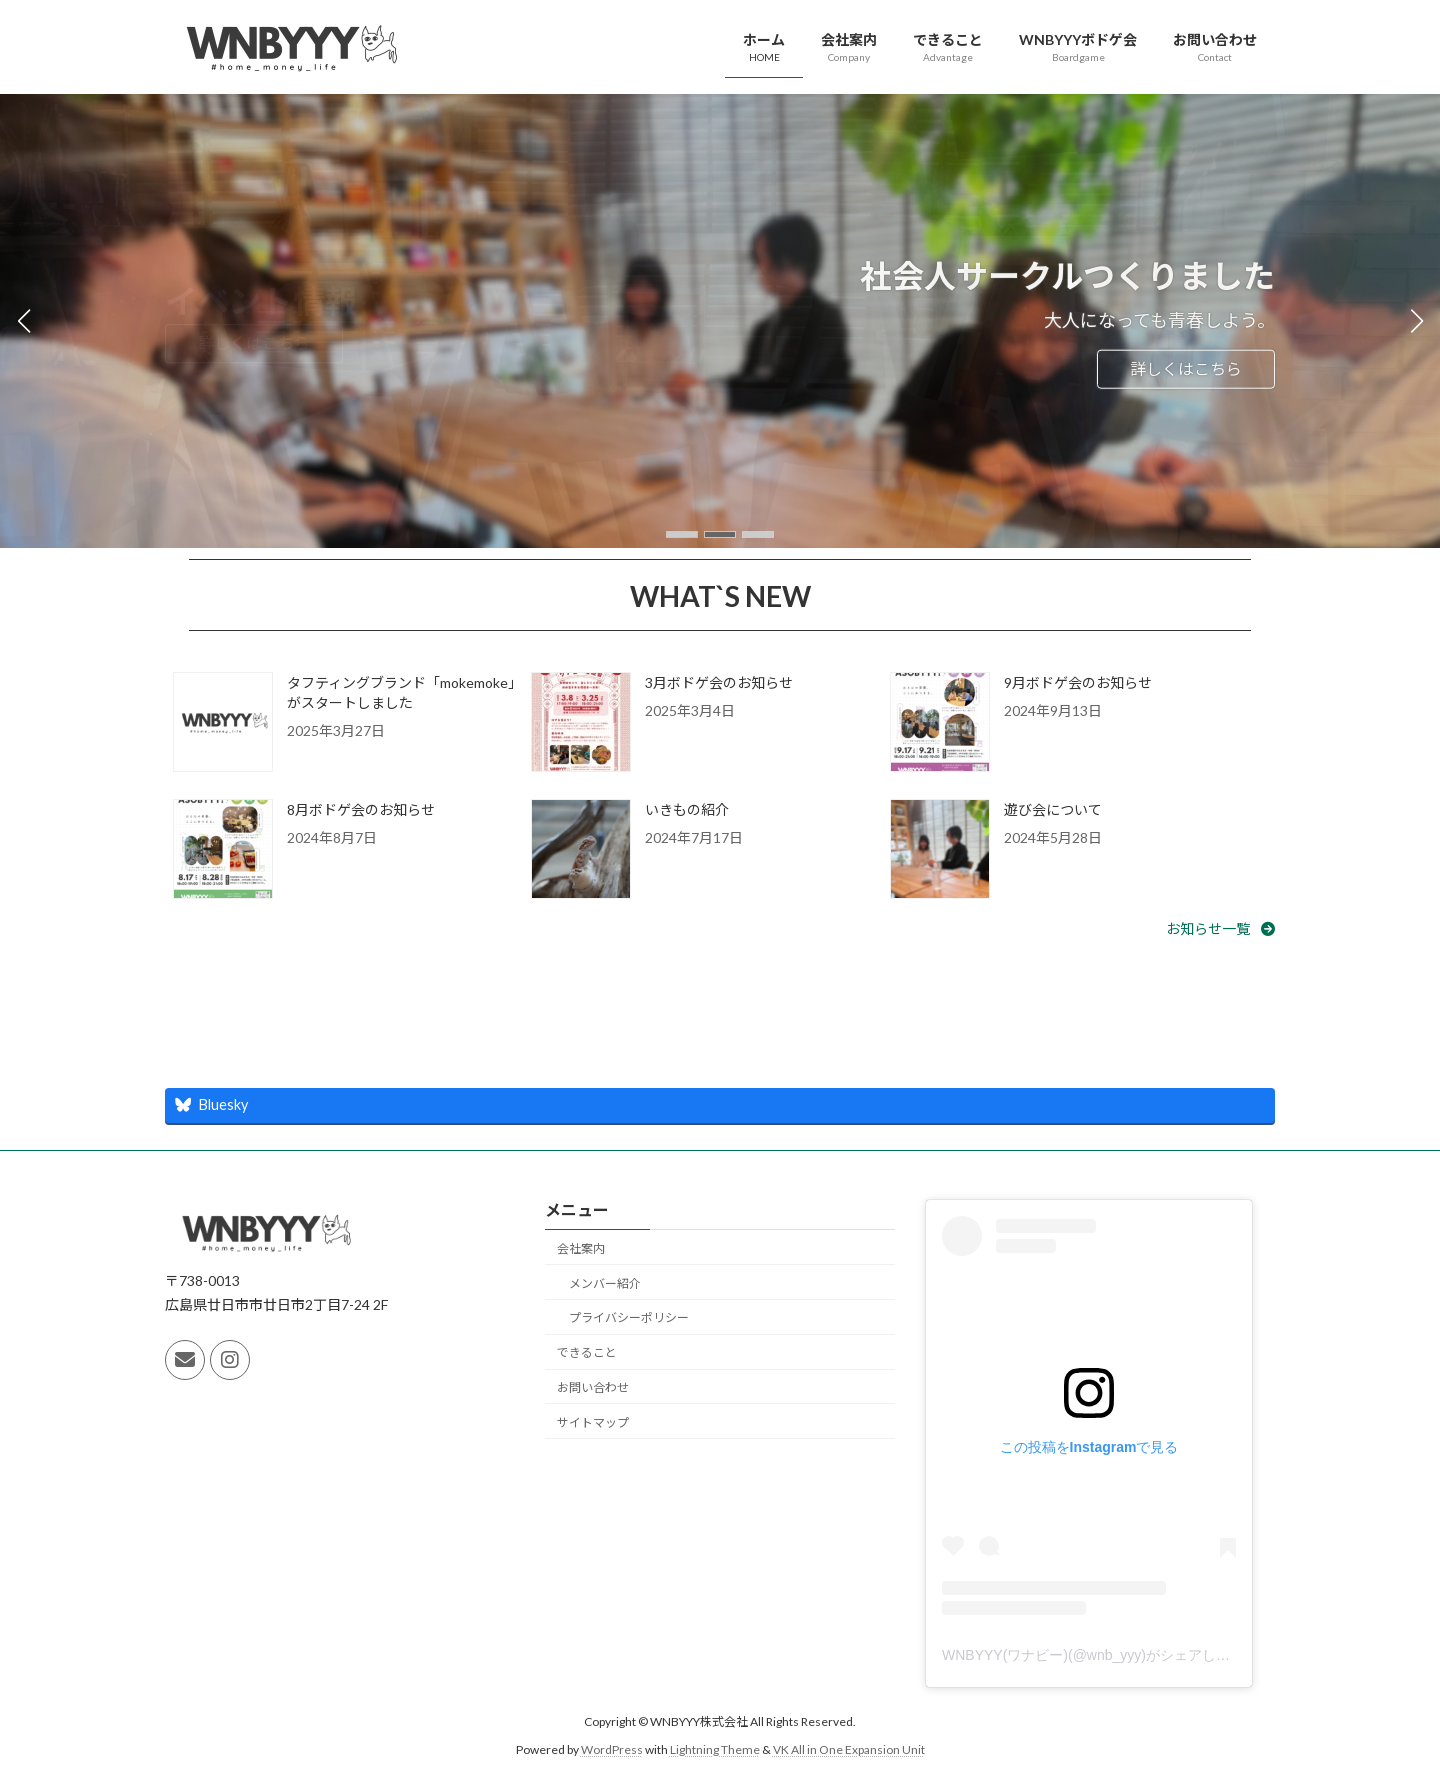 This screenshot has height=1784, width=1440. Describe the element at coordinates (593, 1387) in the screenshot. I see `お問い合わせ` at that location.